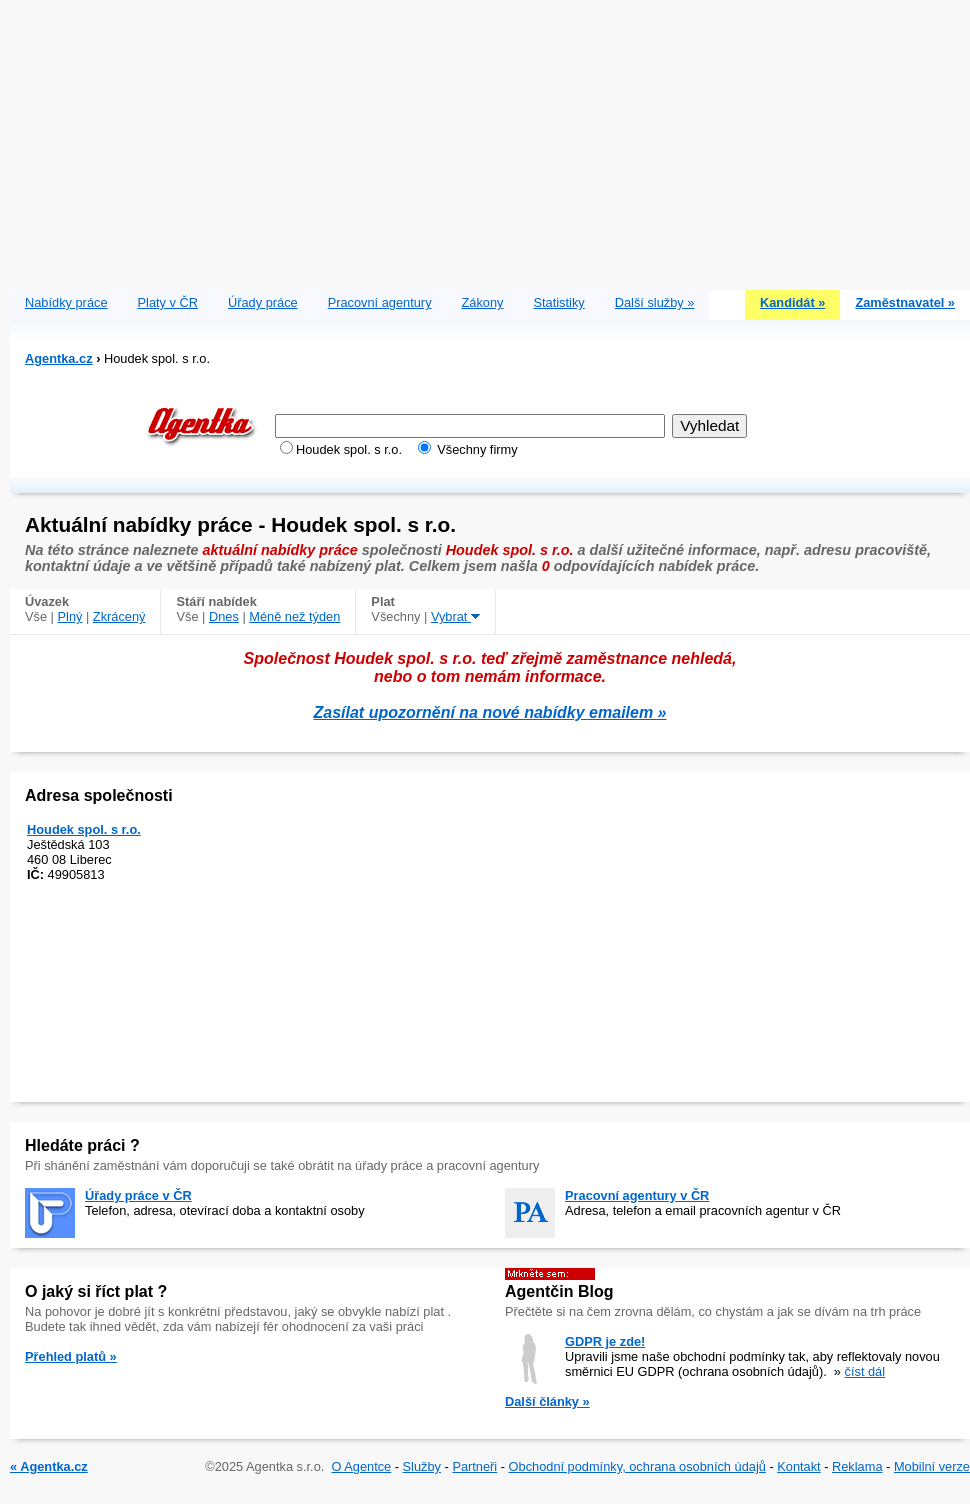  Describe the element at coordinates (559, 302) in the screenshot. I see `Statistiky` at that location.